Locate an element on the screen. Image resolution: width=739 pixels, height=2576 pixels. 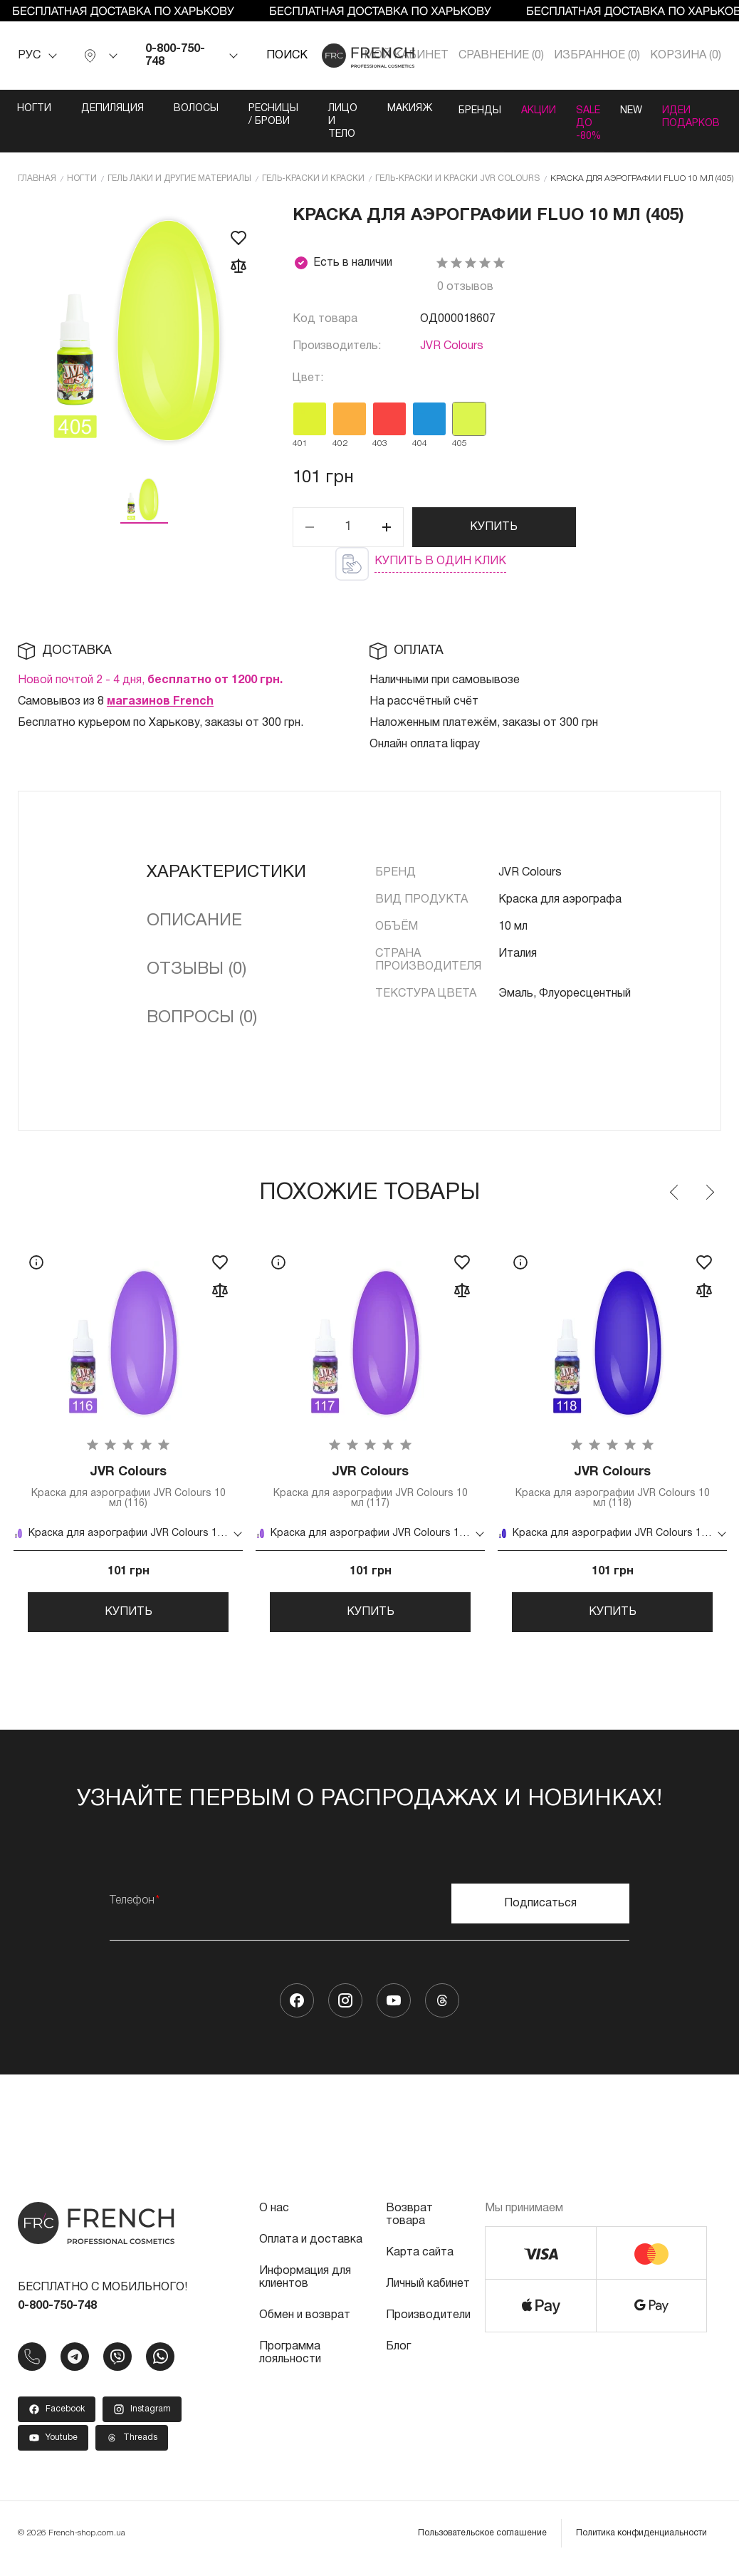
Новой почтой 2 - 4 дня, is located at coordinates (150, 680).